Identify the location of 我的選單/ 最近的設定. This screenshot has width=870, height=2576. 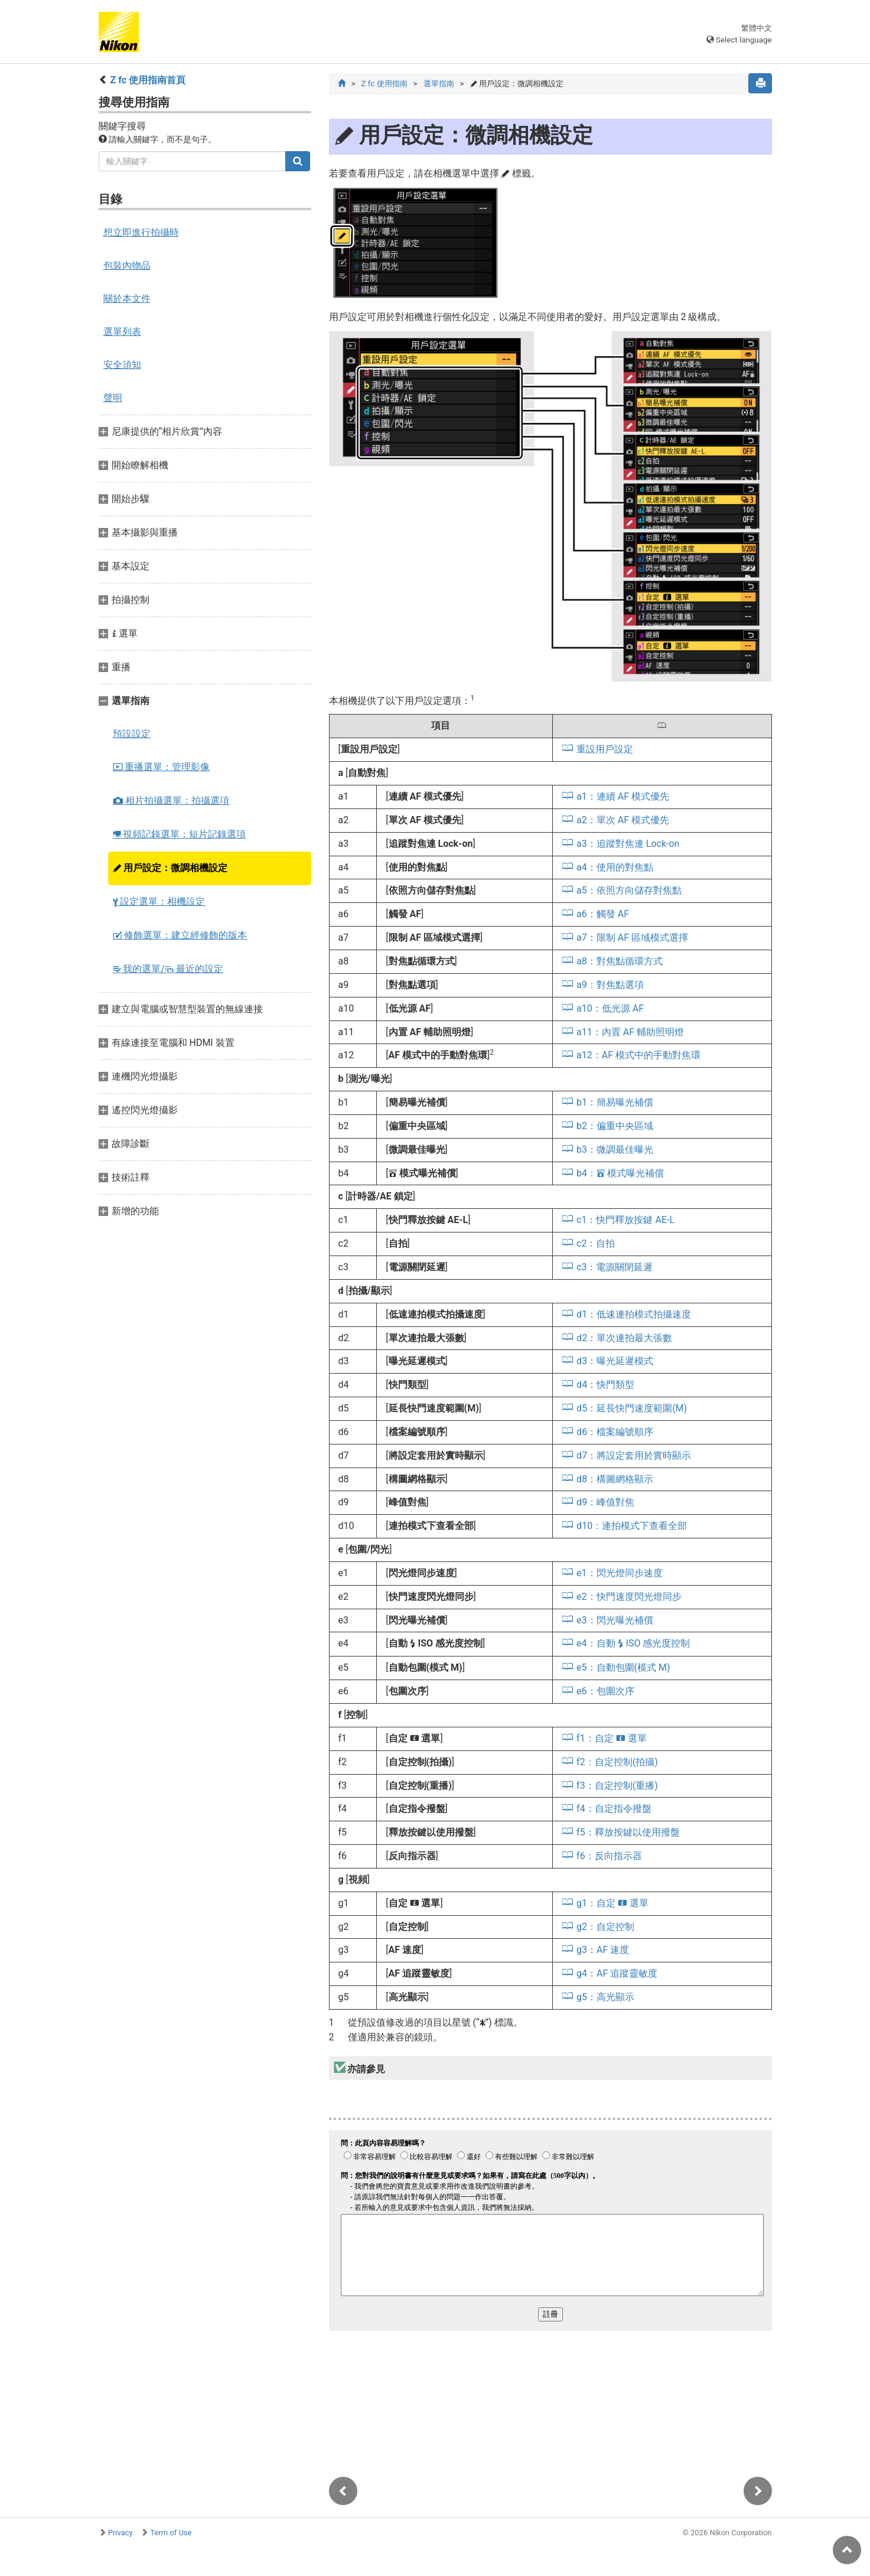
(168, 968).